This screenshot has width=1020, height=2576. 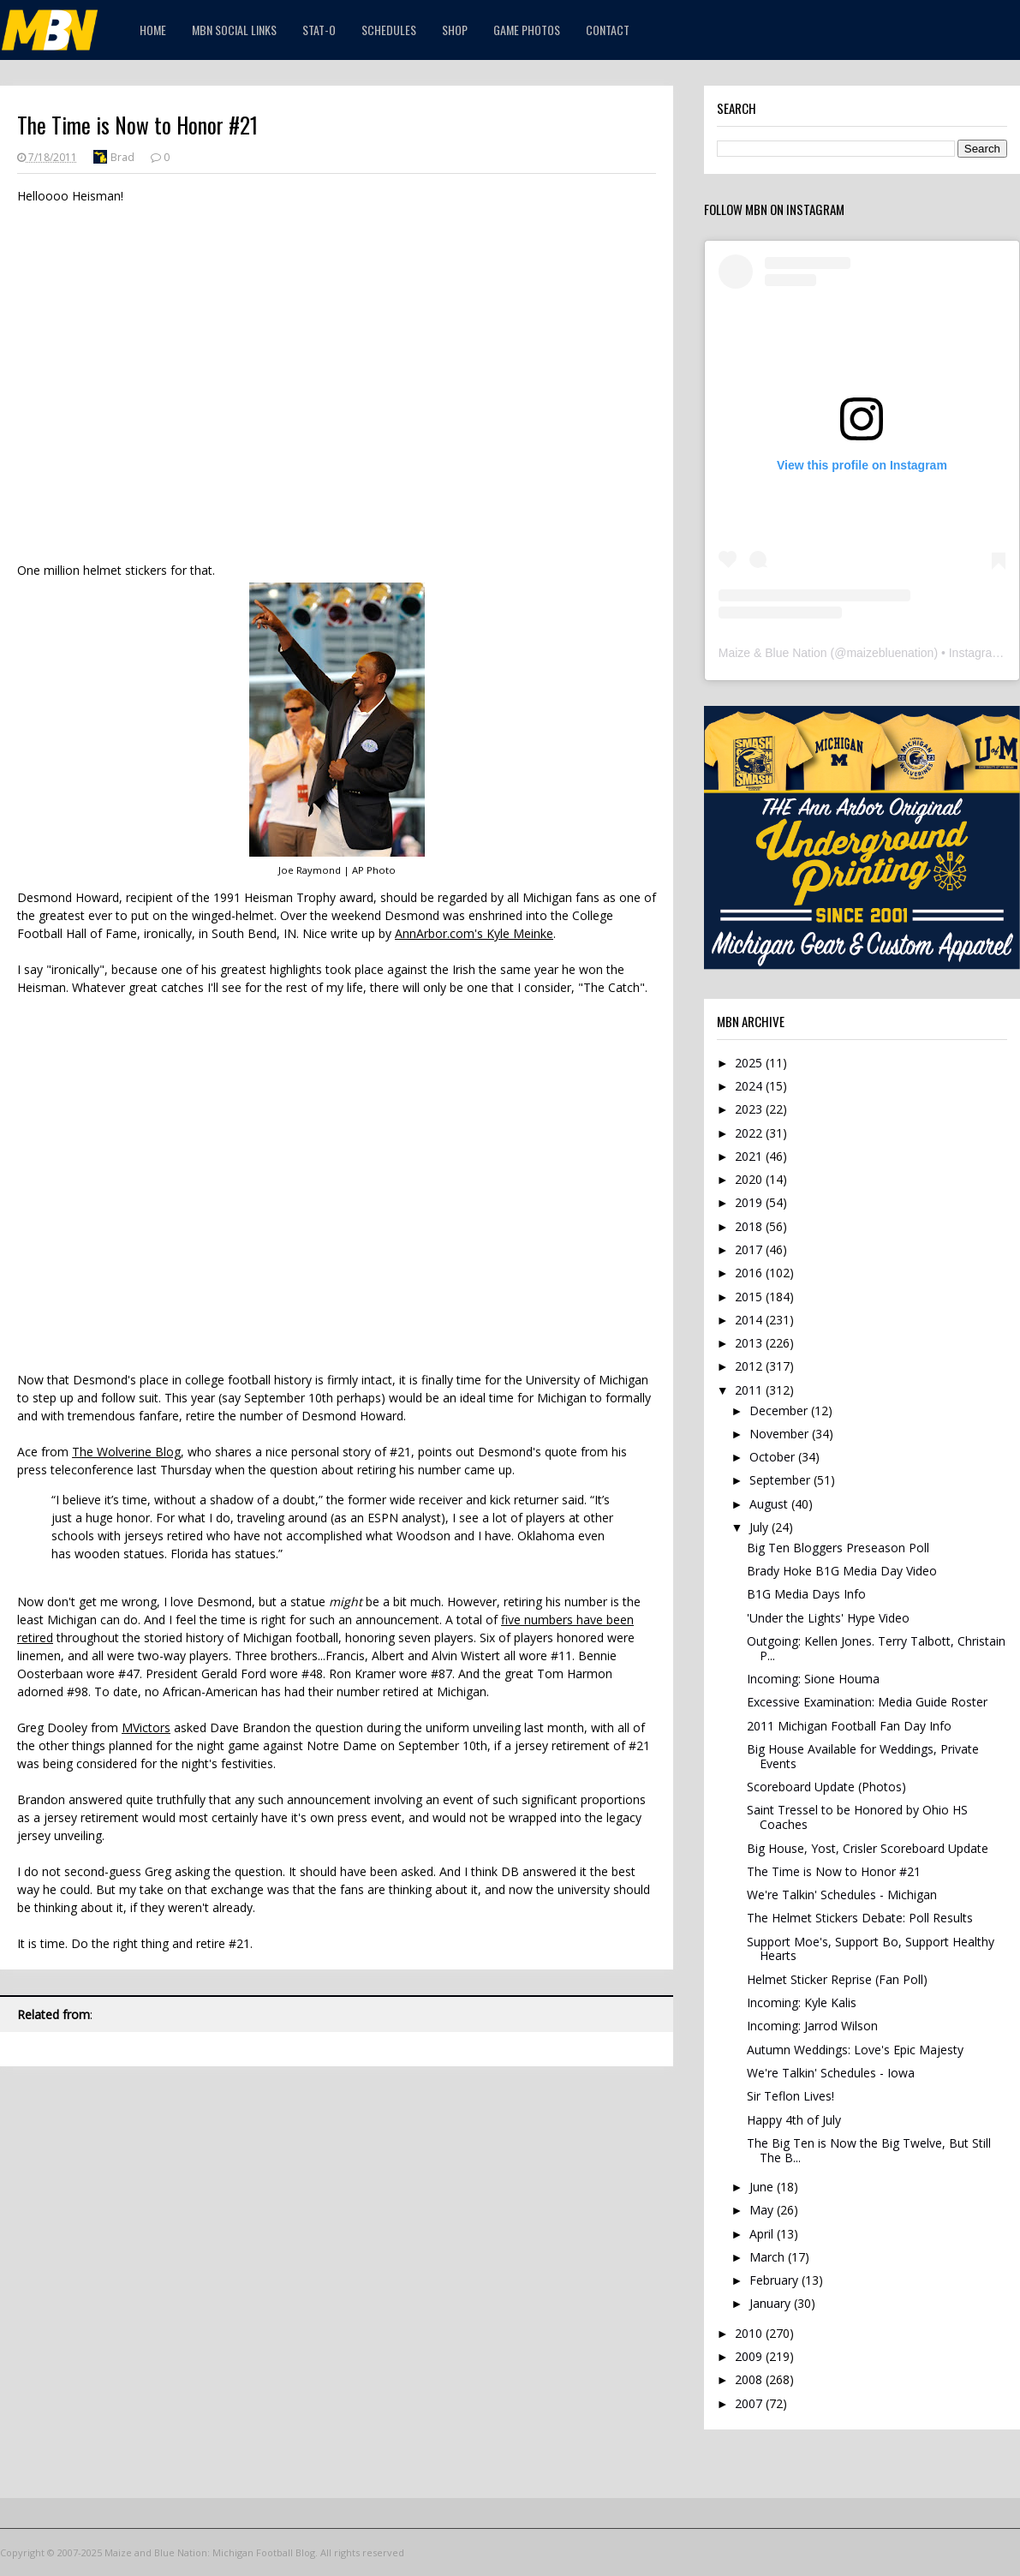 What do you see at coordinates (153, 30) in the screenshot?
I see `Home` at bounding box center [153, 30].